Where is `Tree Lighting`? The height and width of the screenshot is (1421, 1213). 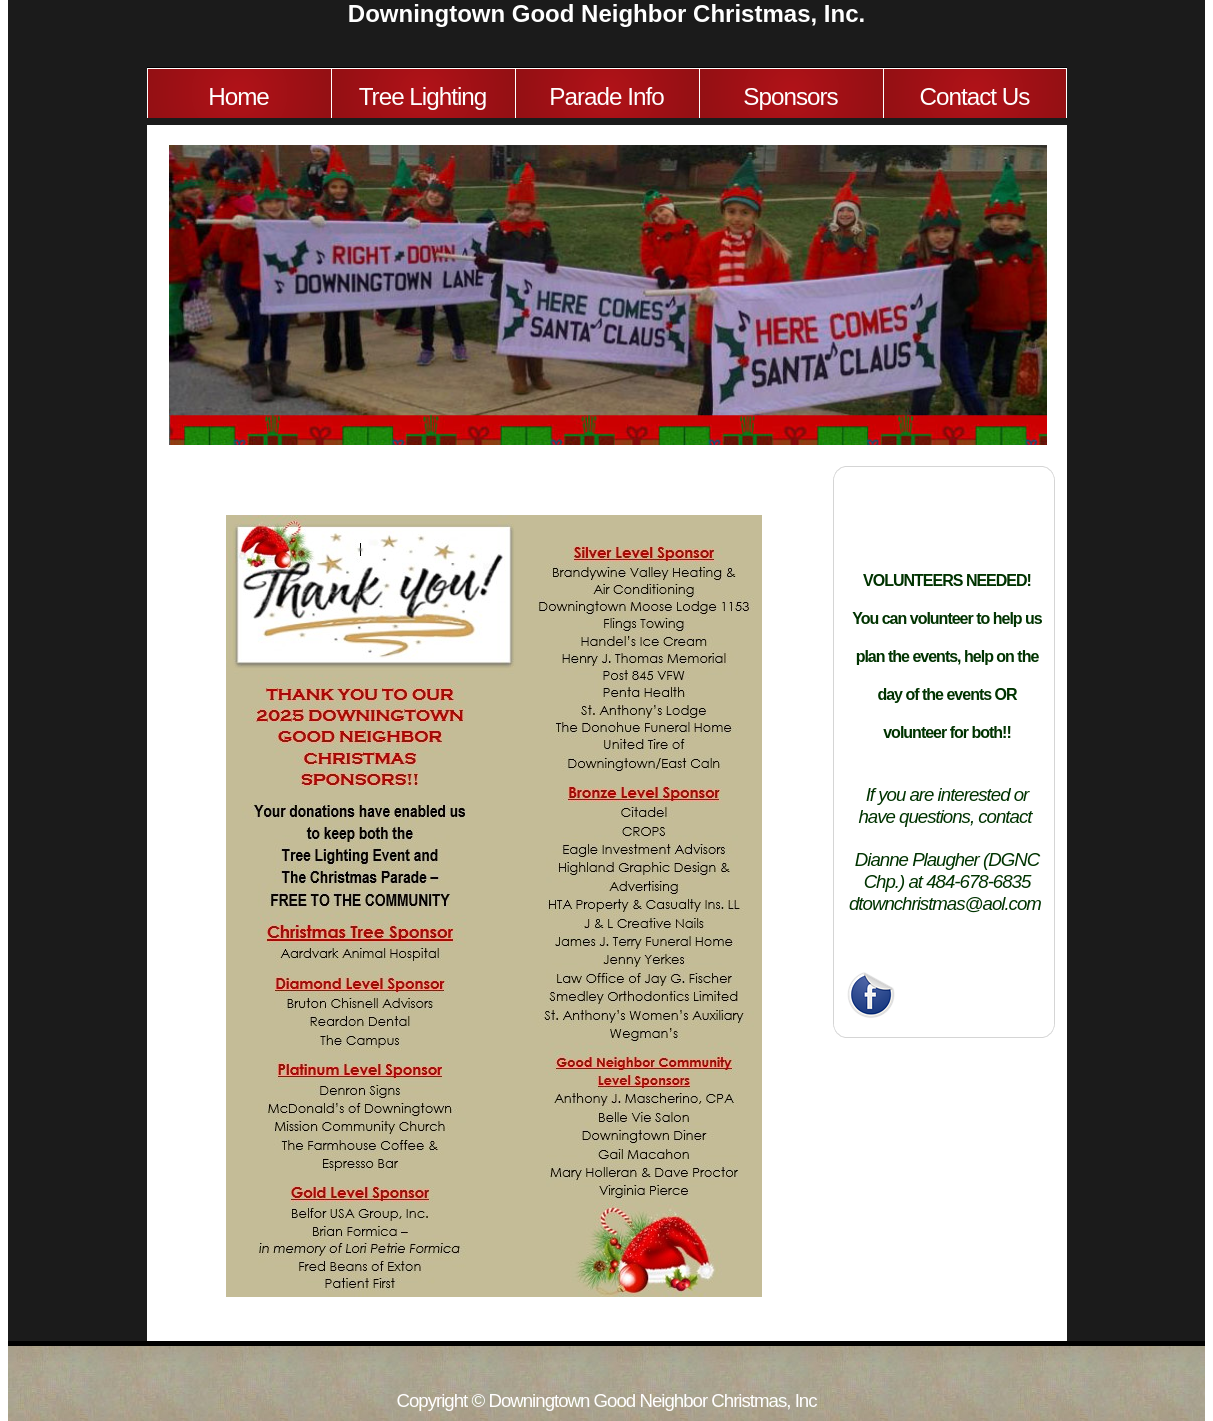 Tree Lighting is located at coordinates (423, 96).